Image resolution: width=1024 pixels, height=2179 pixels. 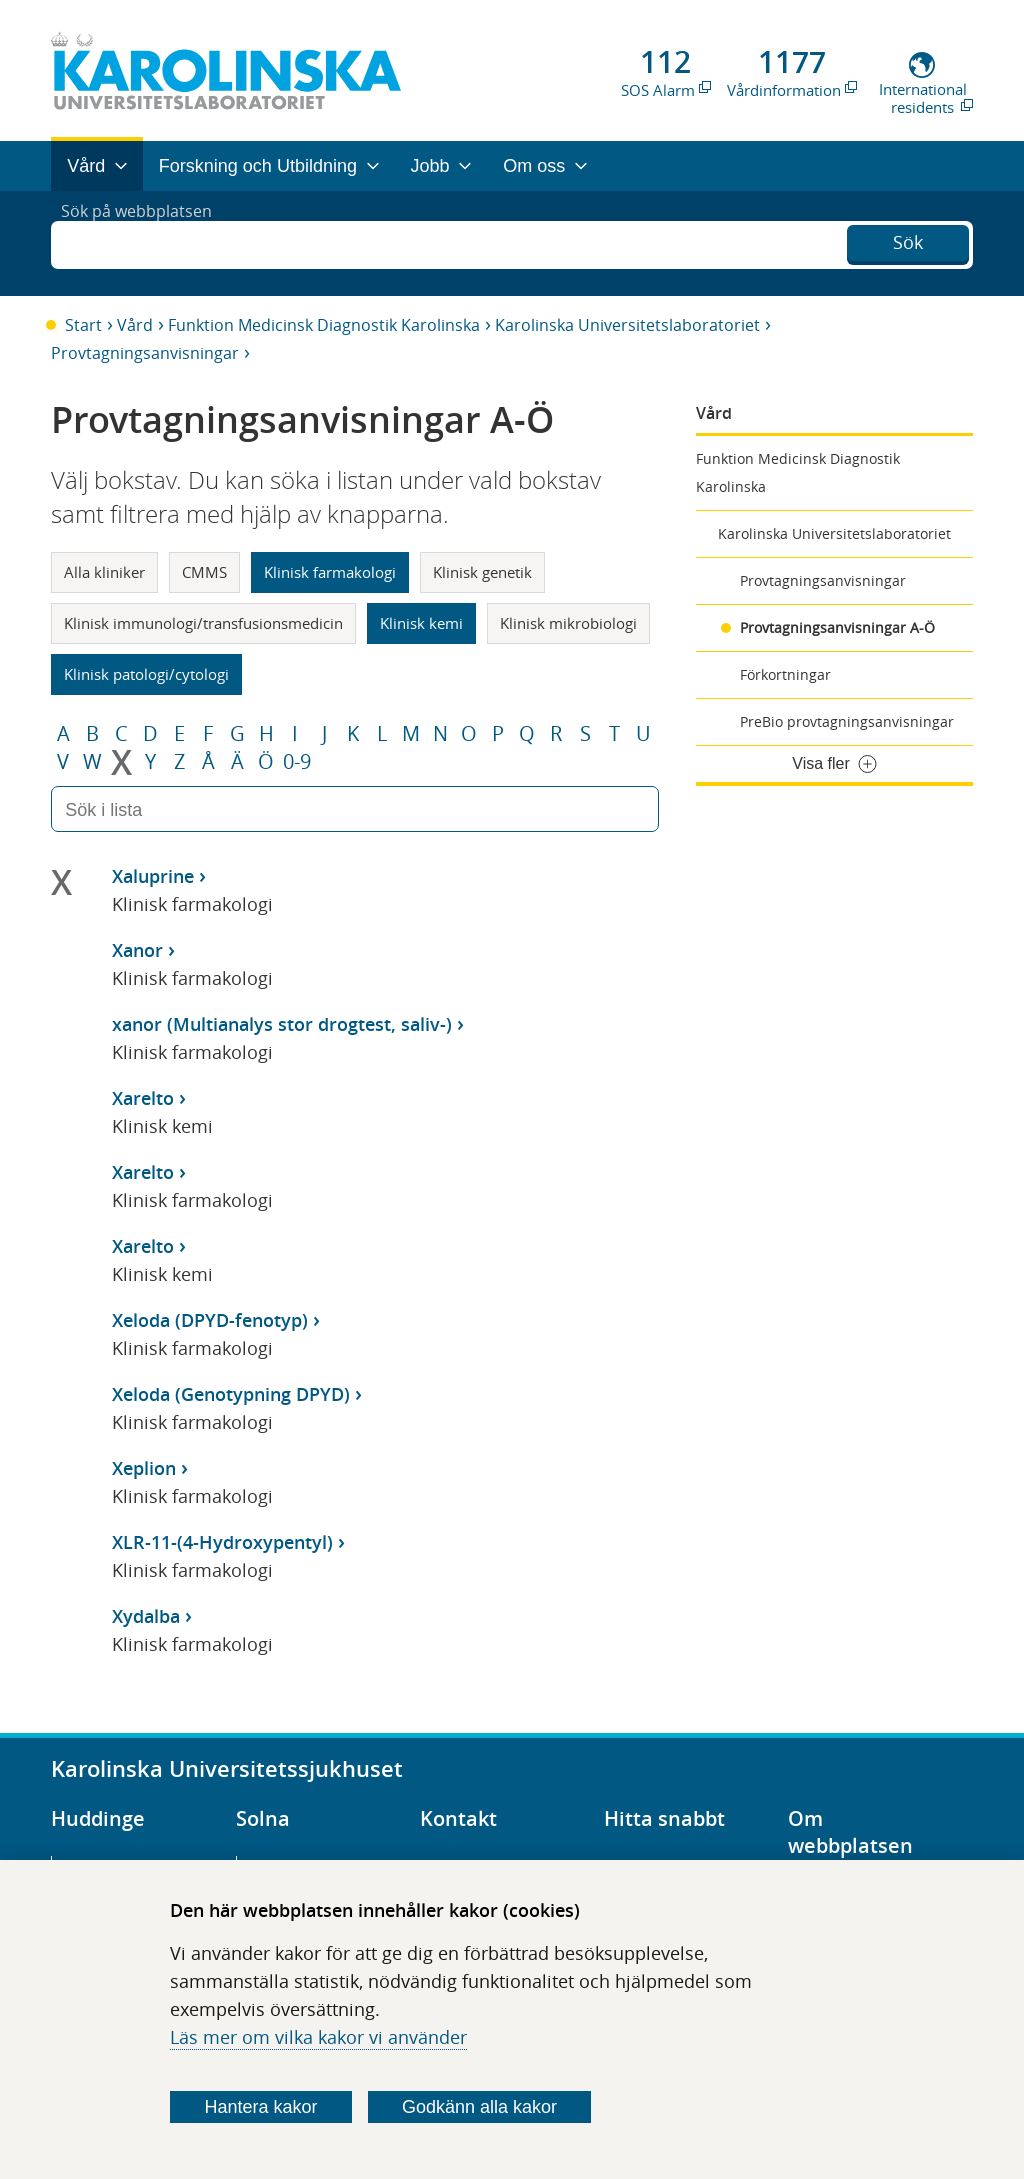 What do you see at coordinates (143, 1098) in the screenshot?
I see `Xarelto` at bounding box center [143, 1098].